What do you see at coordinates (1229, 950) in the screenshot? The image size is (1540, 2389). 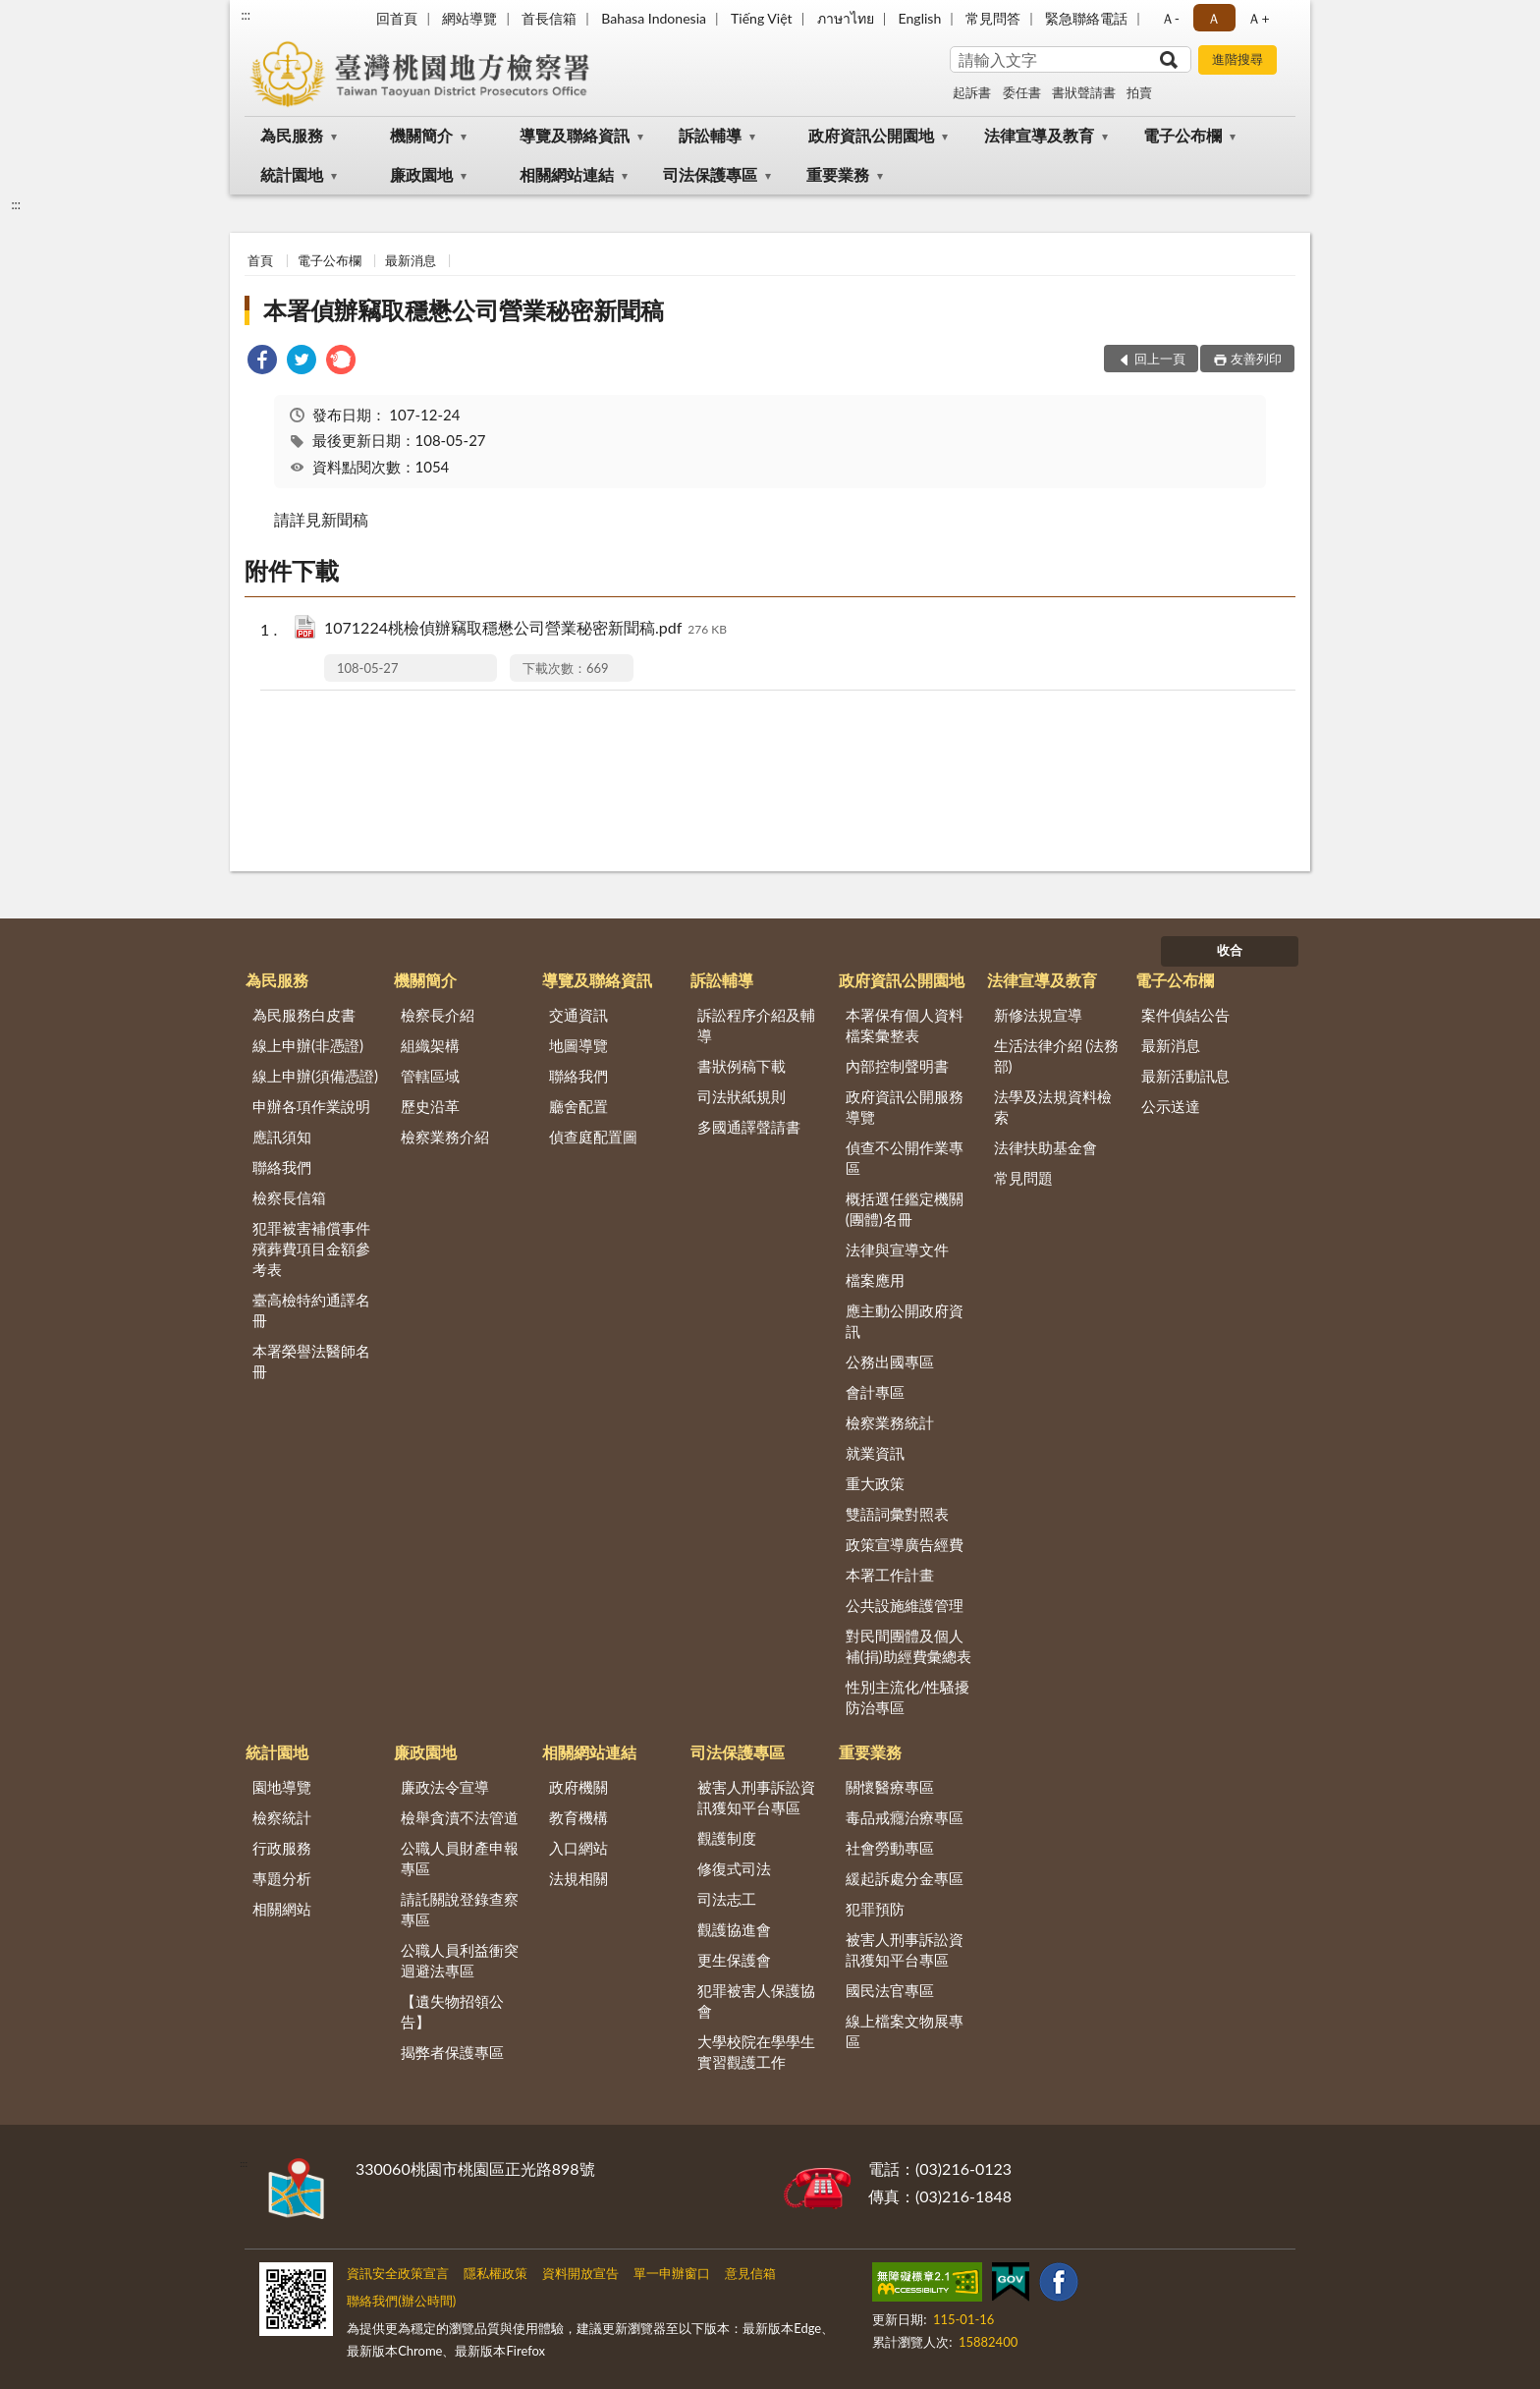 I see `收合 [底部選單區塊]` at bounding box center [1229, 950].